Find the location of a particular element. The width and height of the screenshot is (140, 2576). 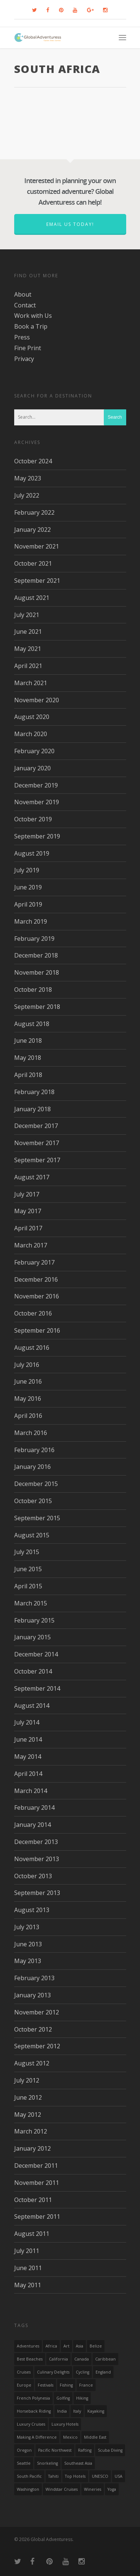

January 2013 is located at coordinates (32, 1995).